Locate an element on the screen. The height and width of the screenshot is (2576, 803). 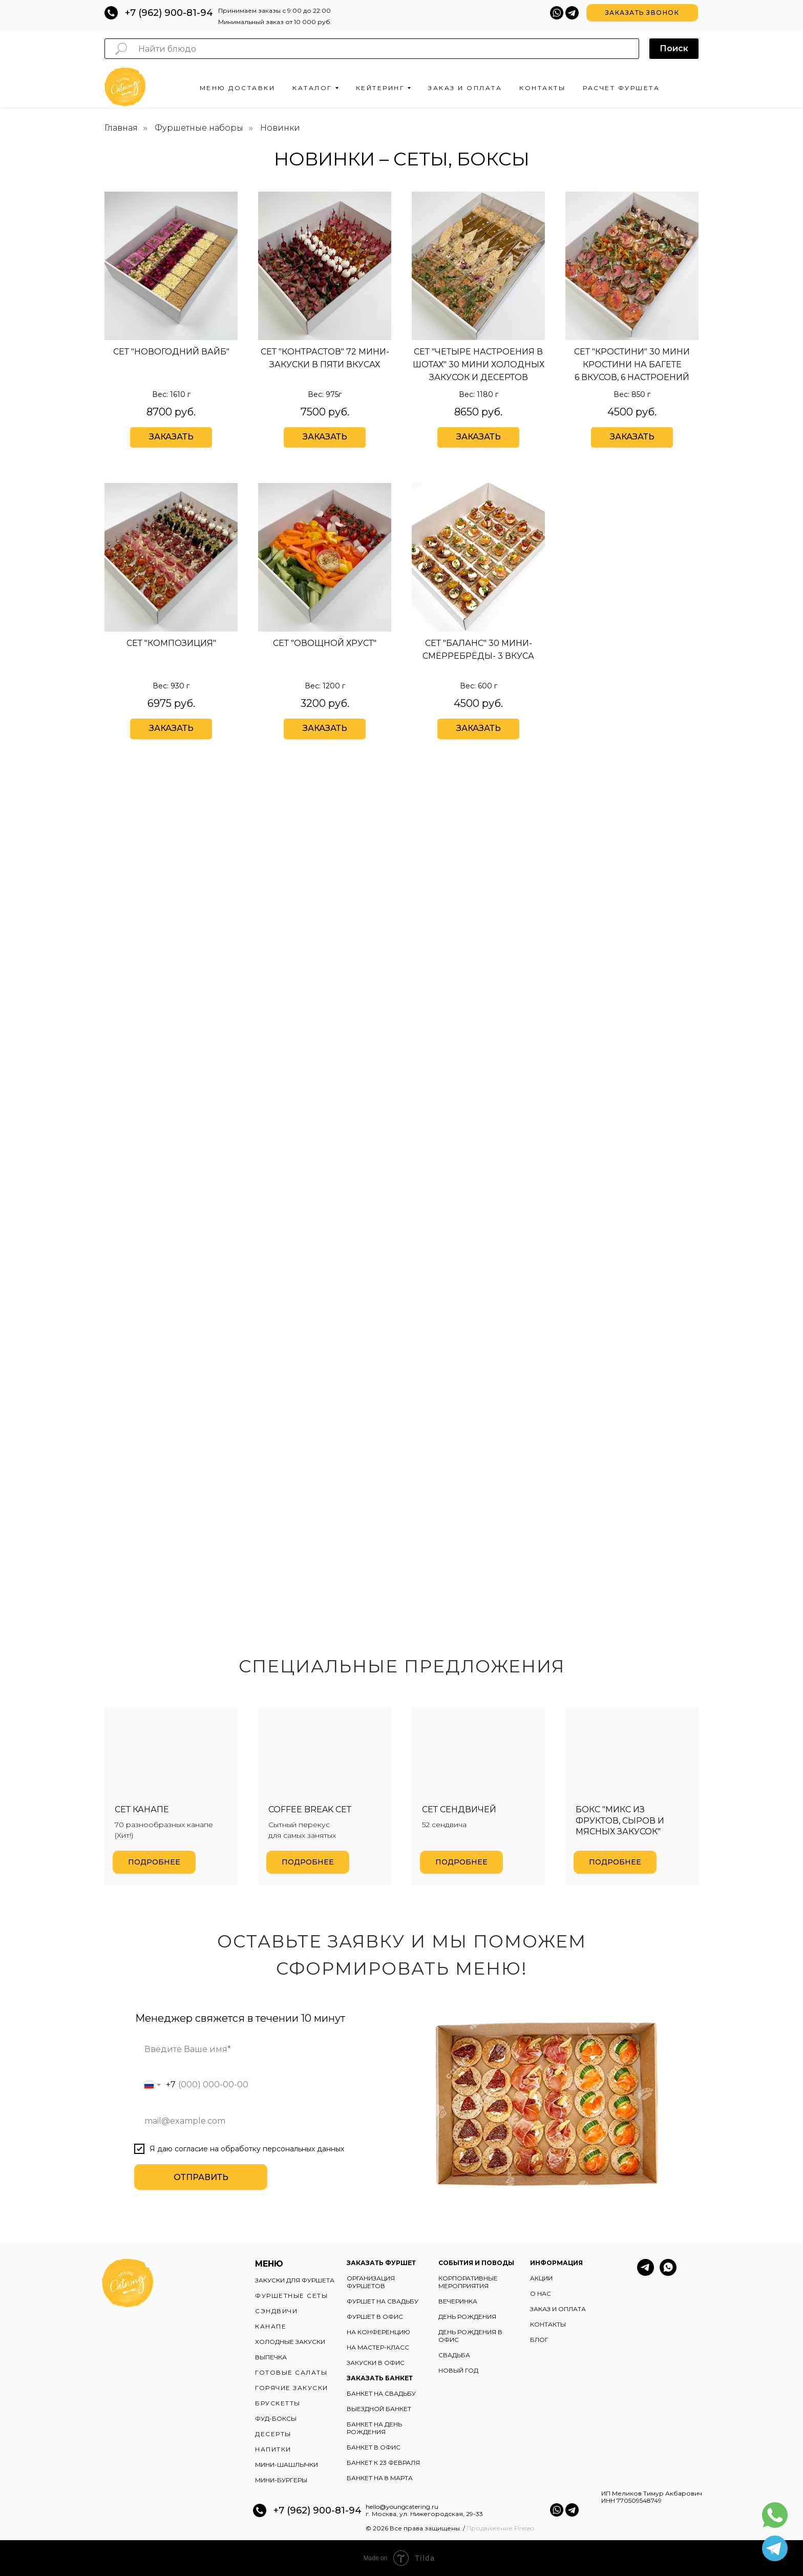
Каталог [button] is located at coordinates (312, 88).